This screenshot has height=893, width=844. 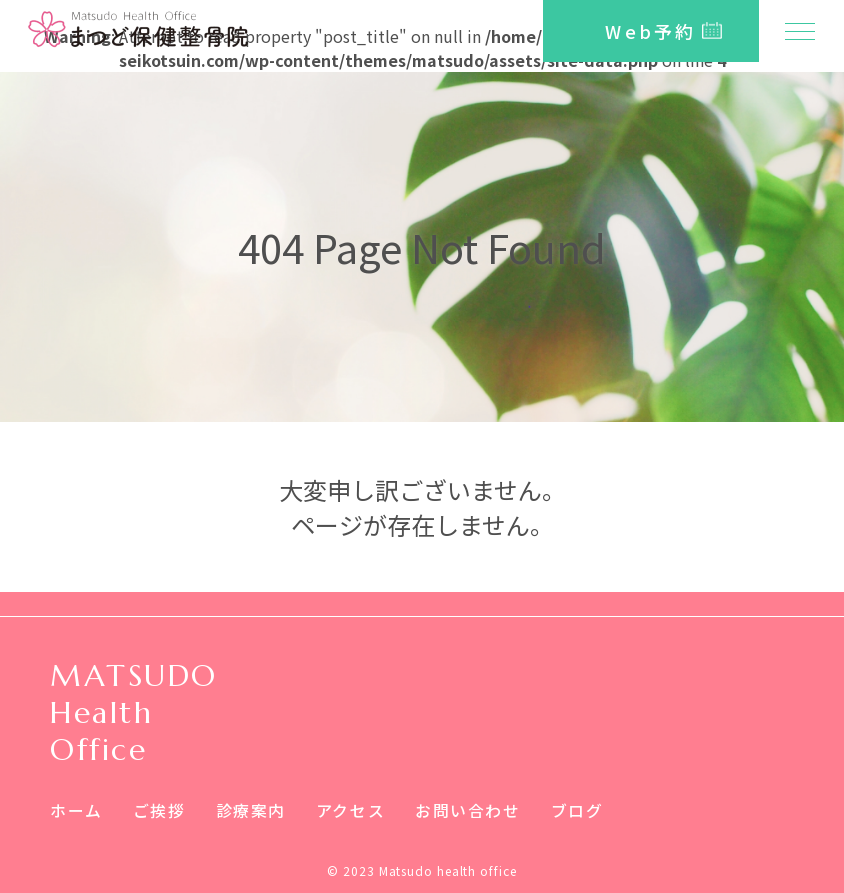 What do you see at coordinates (350, 810) in the screenshot?
I see `アクセス` at bounding box center [350, 810].